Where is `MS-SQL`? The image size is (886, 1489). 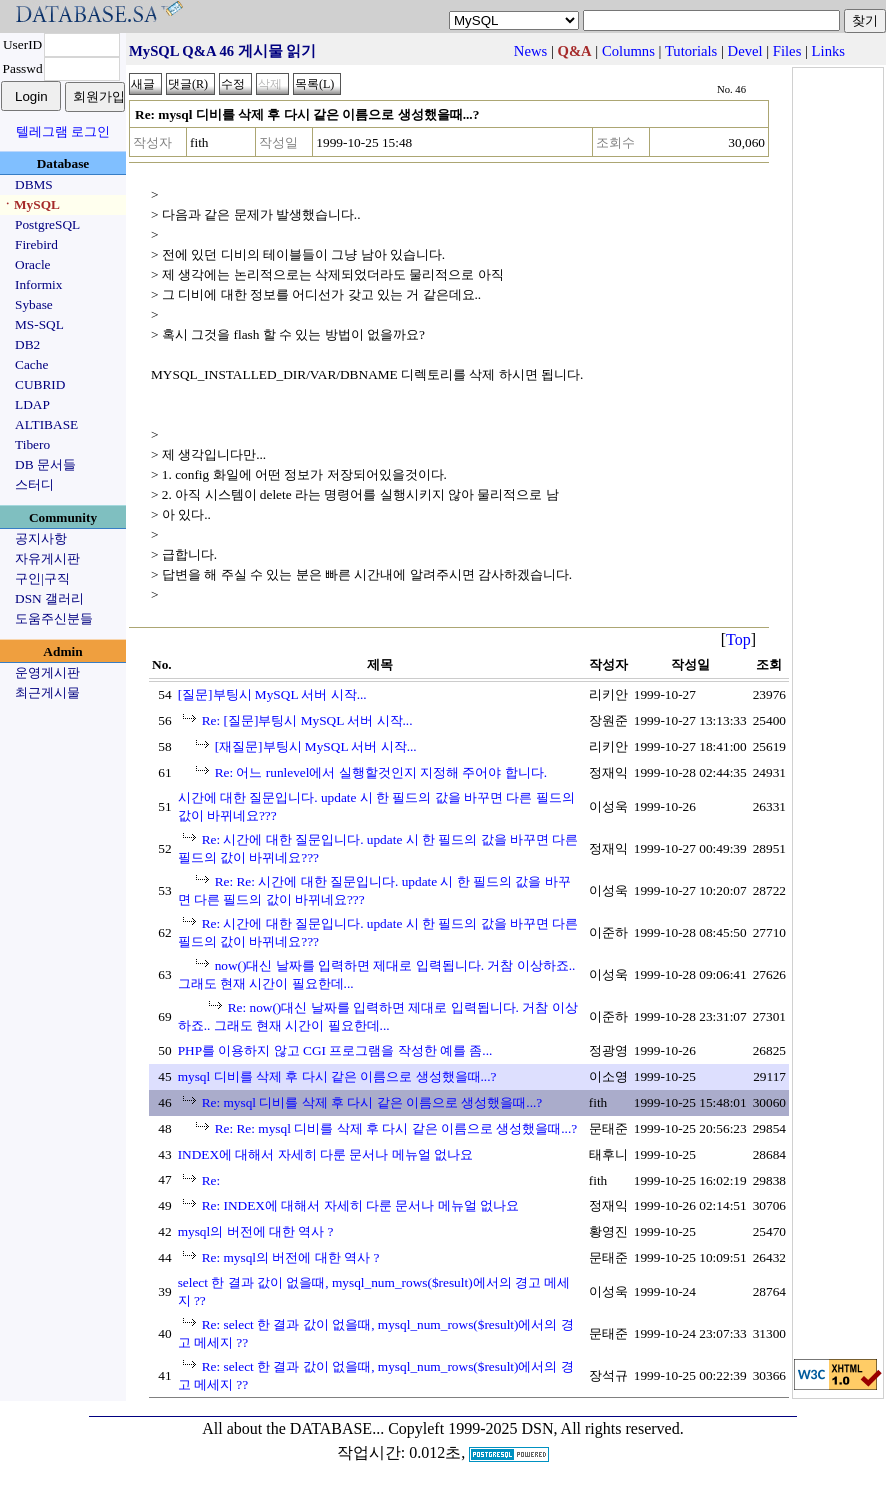
MS-SQL is located at coordinates (39, 324).